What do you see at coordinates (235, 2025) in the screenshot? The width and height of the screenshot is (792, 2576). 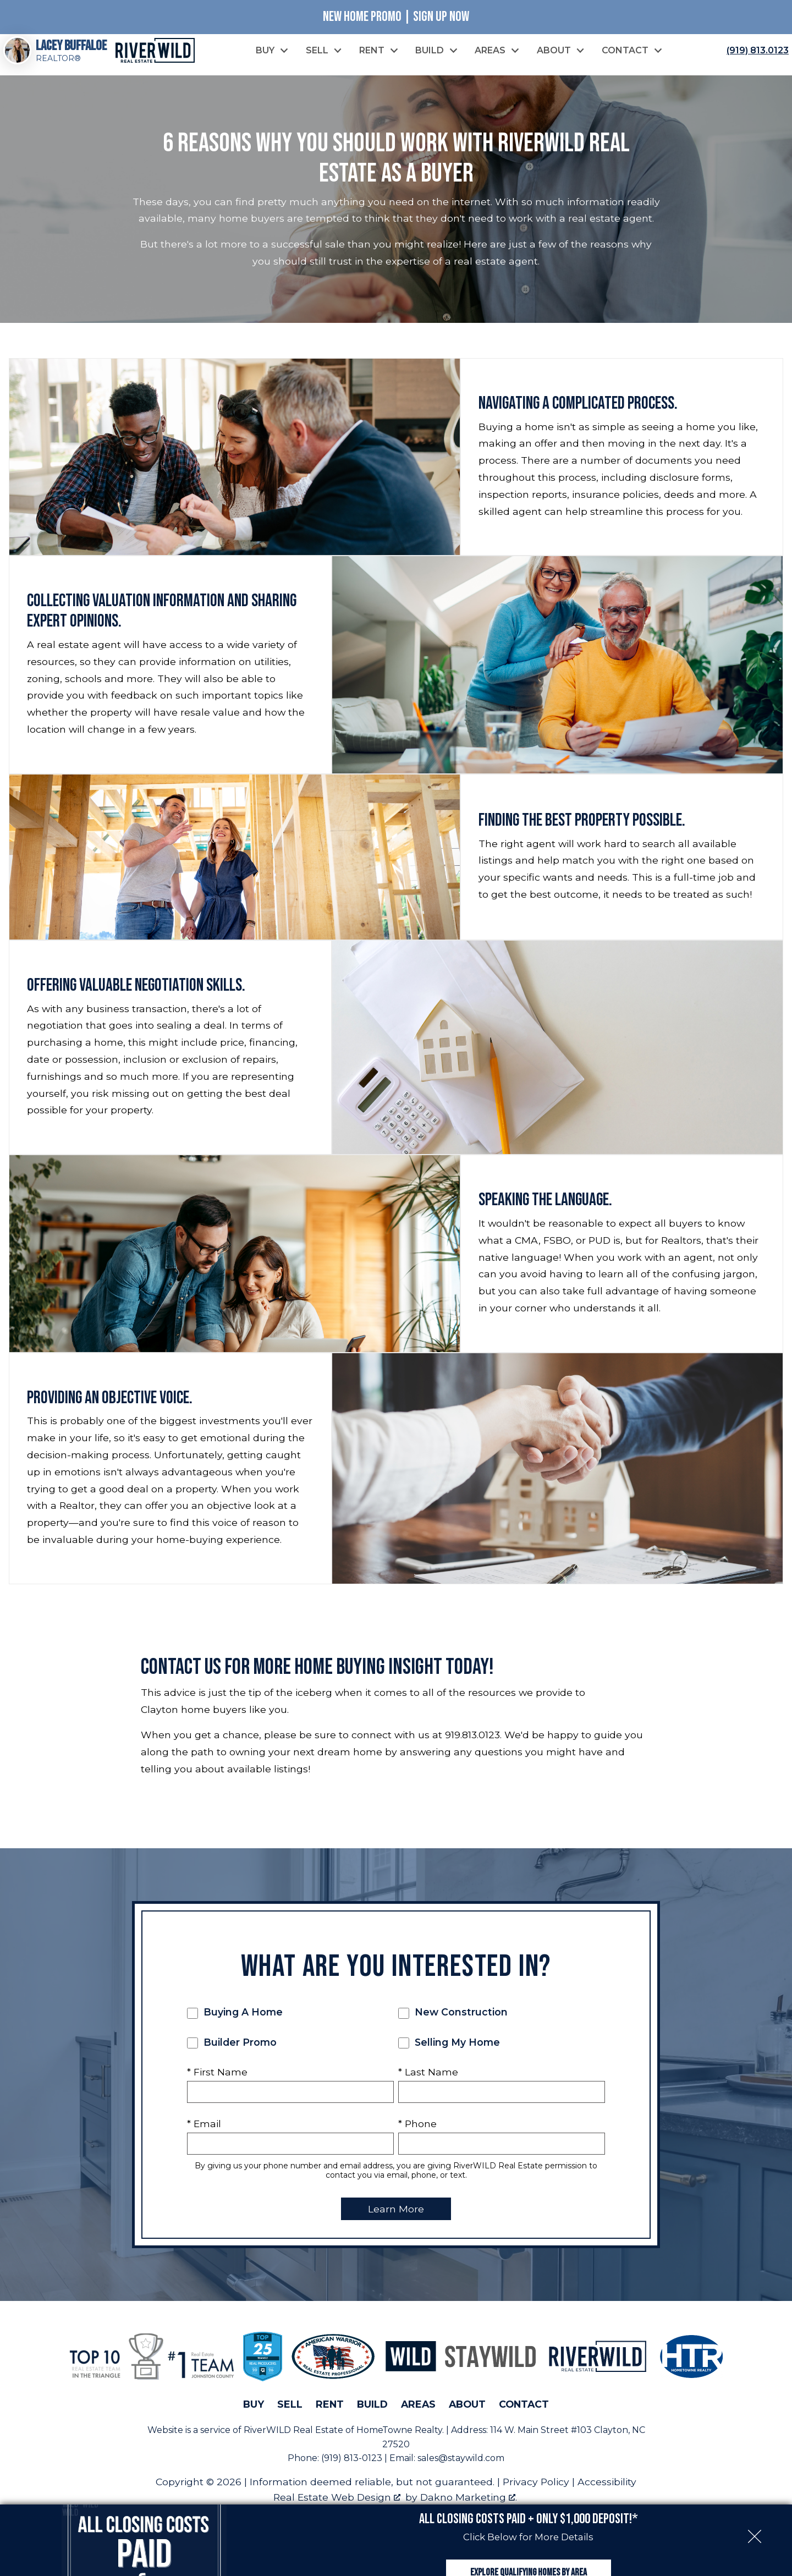 I see `Buying A Home` at bounding box center [235, 2025].